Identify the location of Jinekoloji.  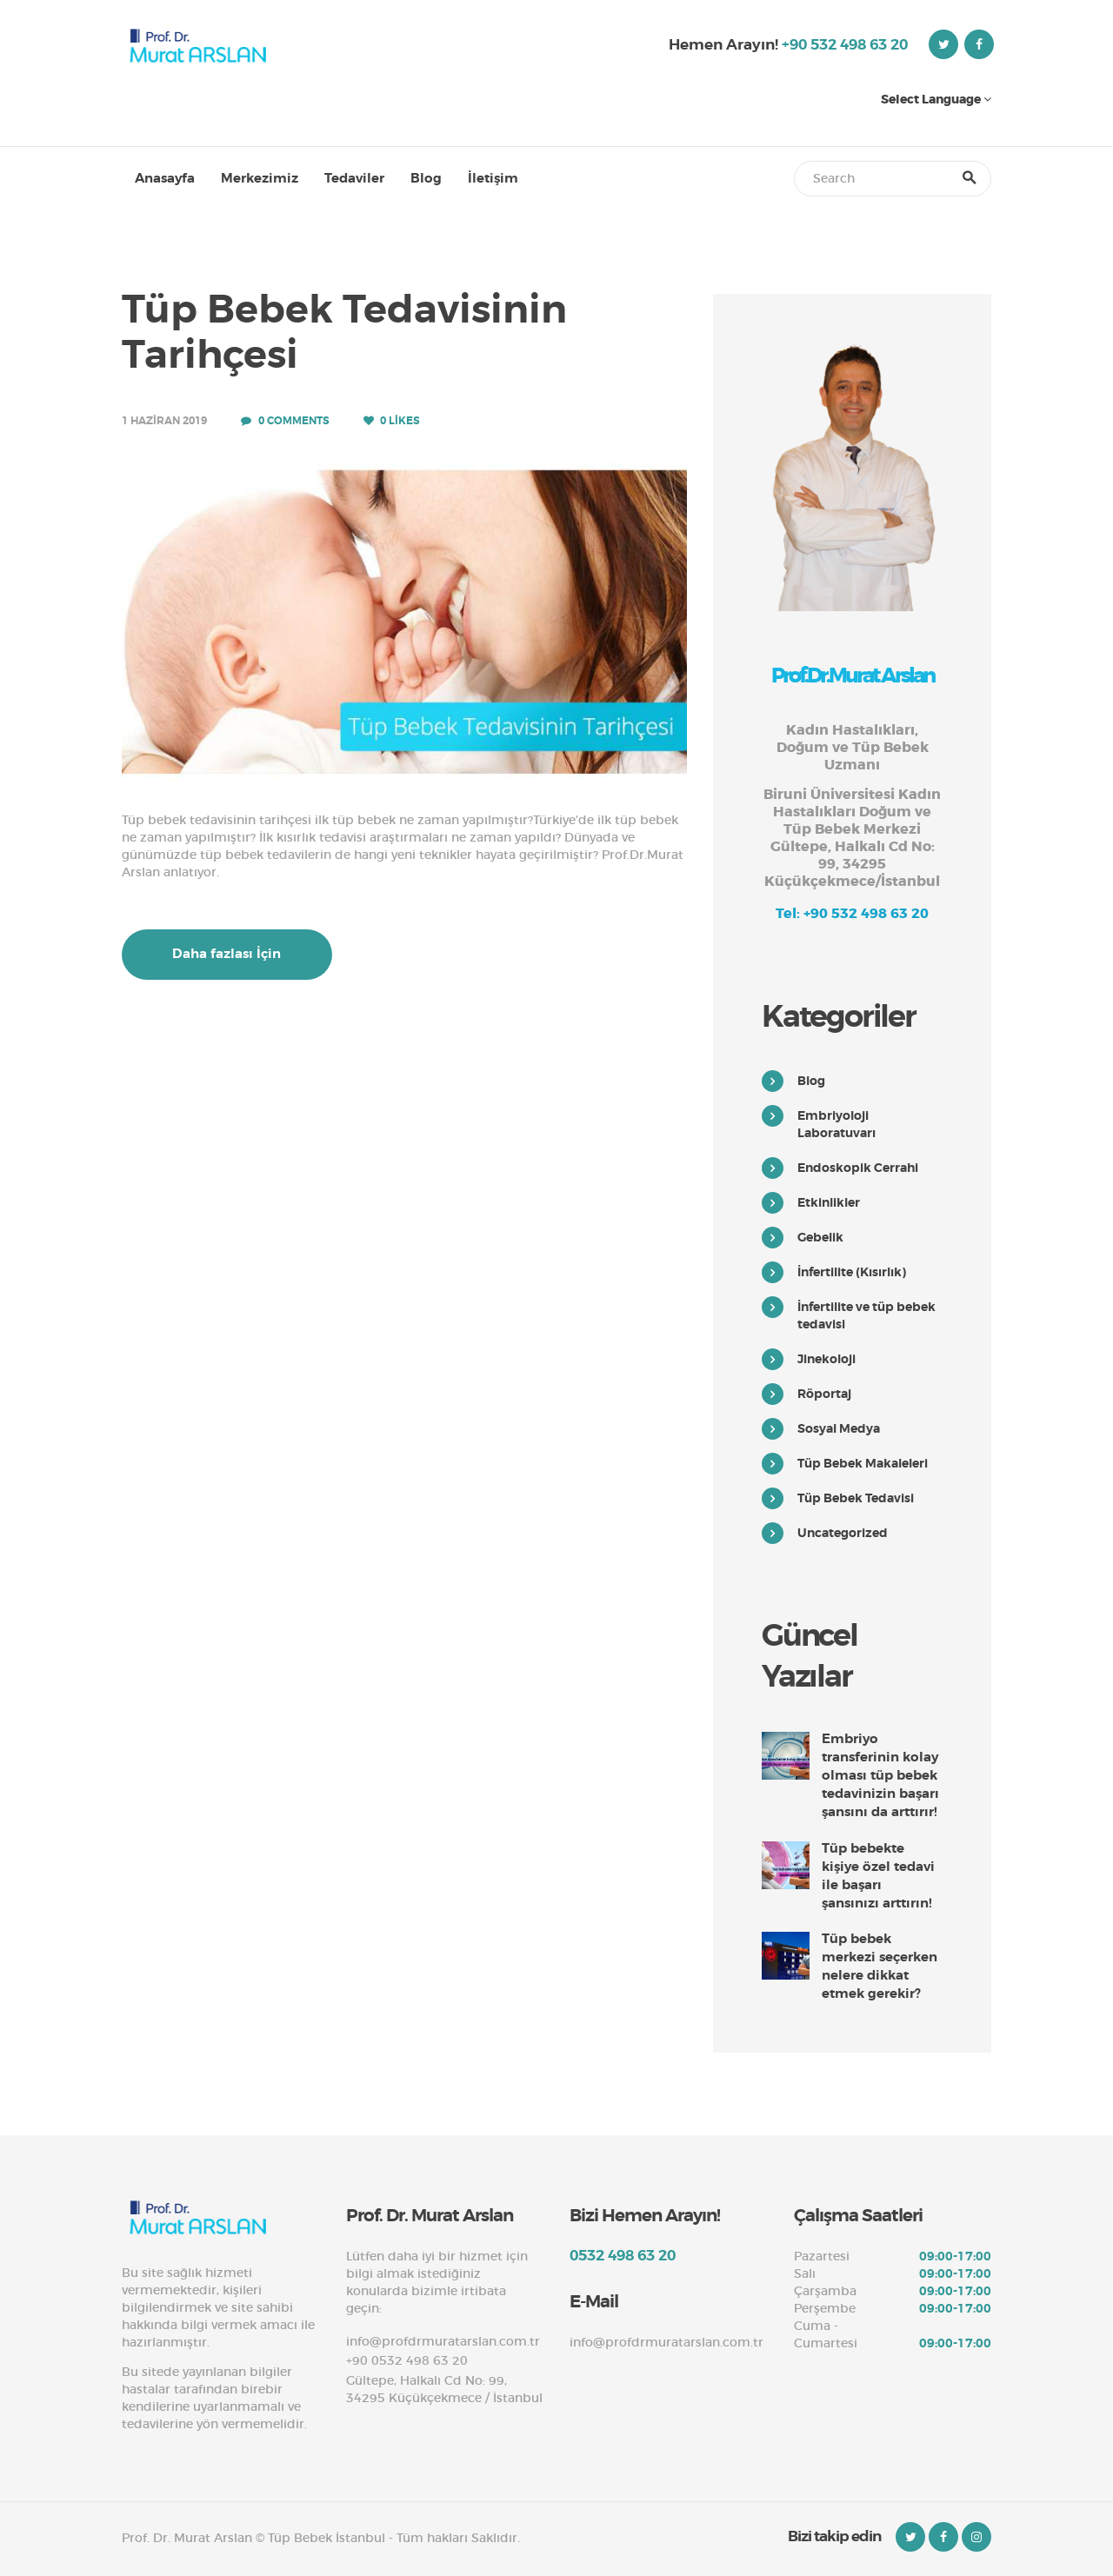
(826, 1359).